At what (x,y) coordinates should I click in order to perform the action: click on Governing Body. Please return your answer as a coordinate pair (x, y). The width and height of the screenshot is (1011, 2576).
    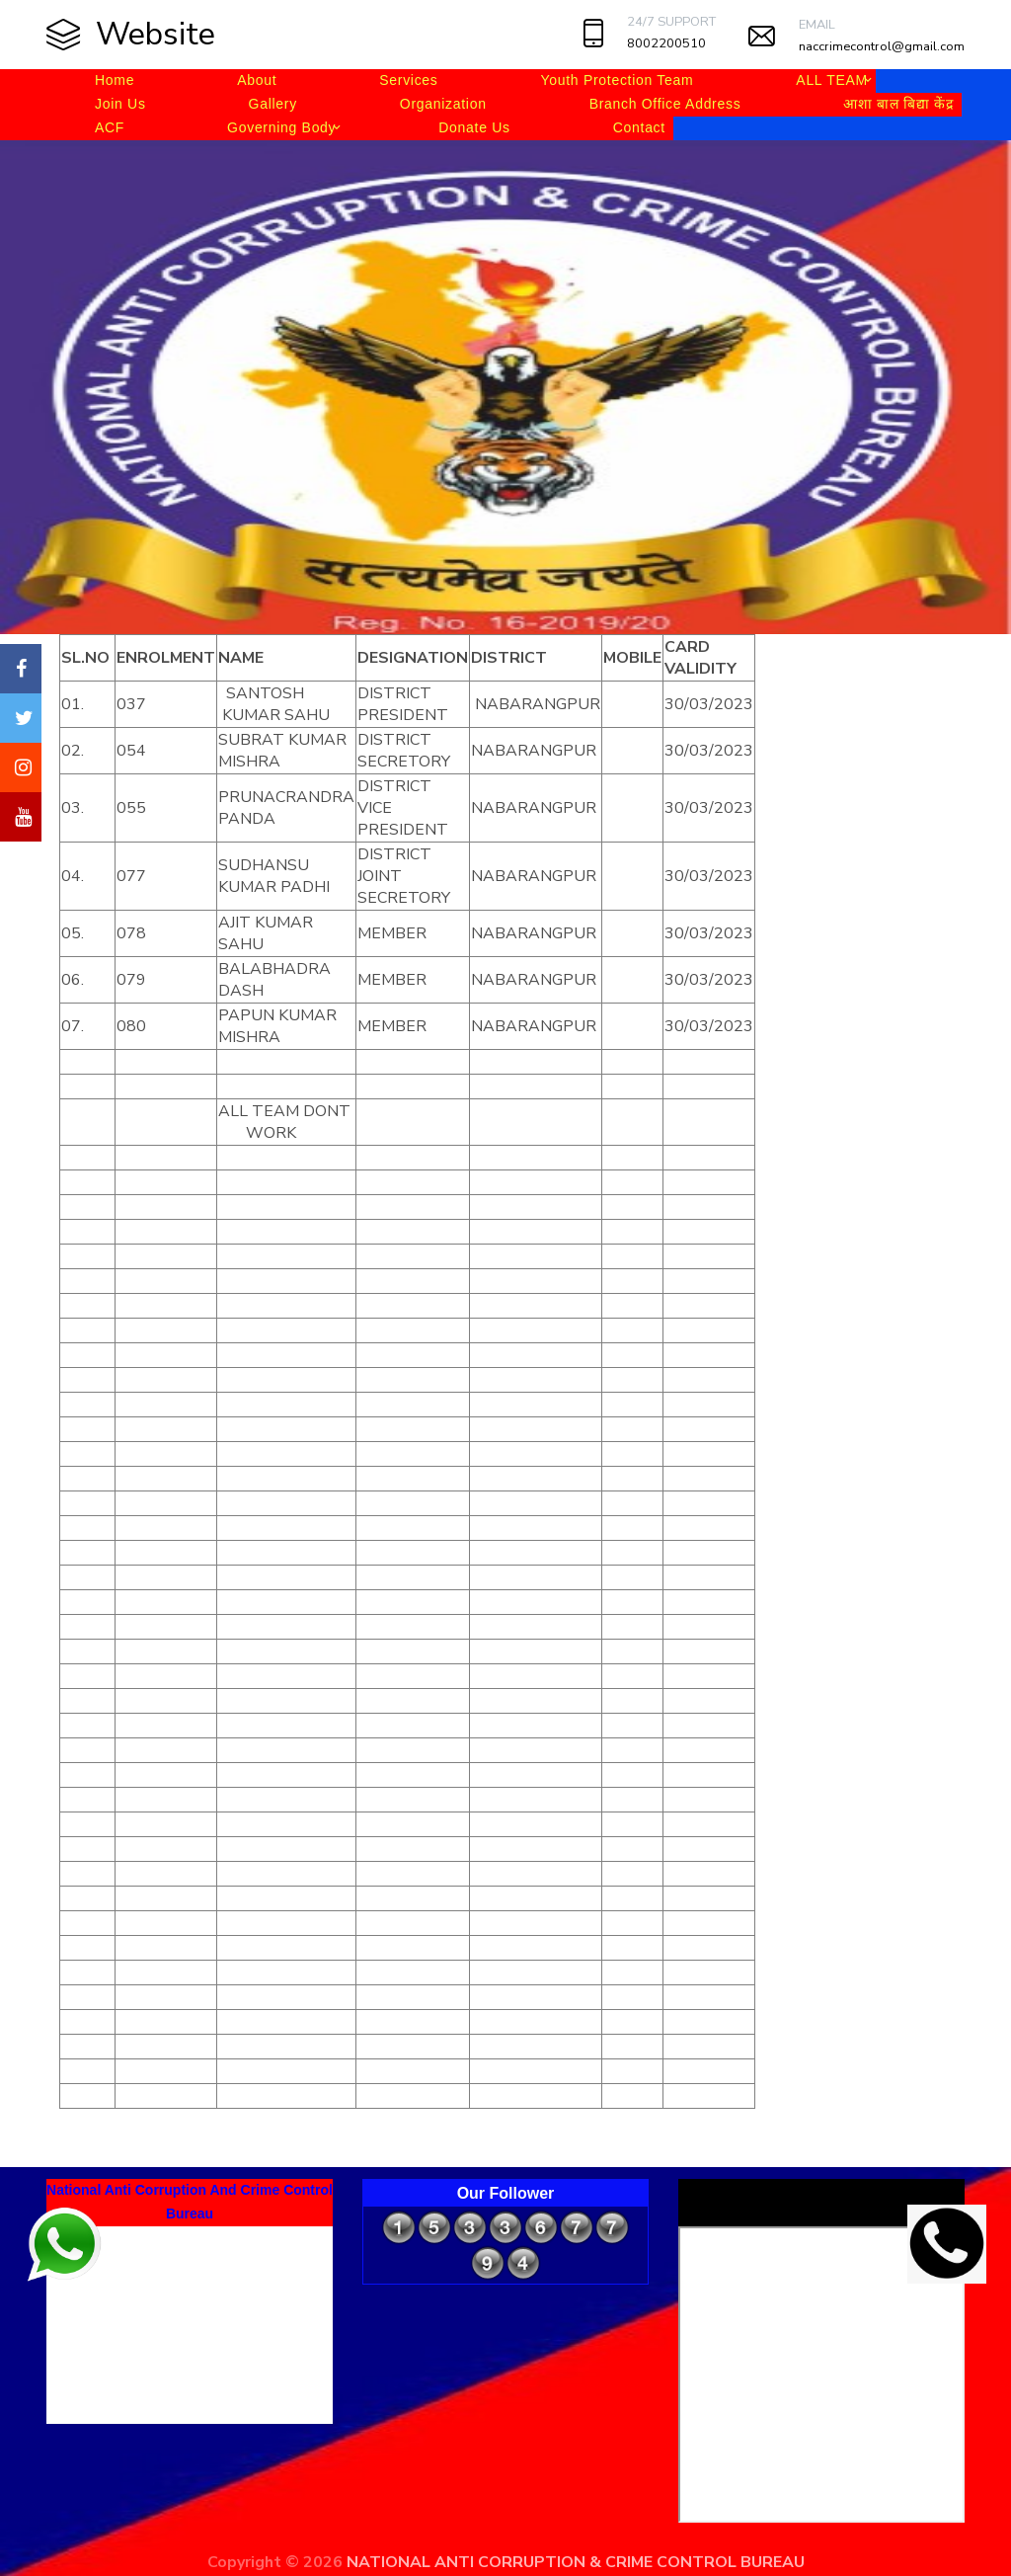
    Looking at the image, I should click on (281, 127).